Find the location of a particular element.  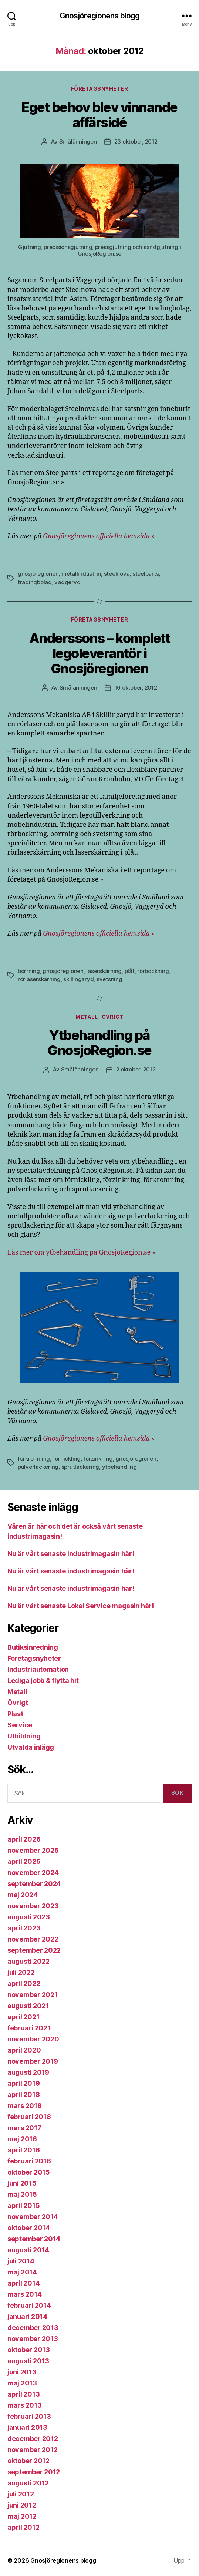

juli 2012 is located at coordinates (20, 2494).